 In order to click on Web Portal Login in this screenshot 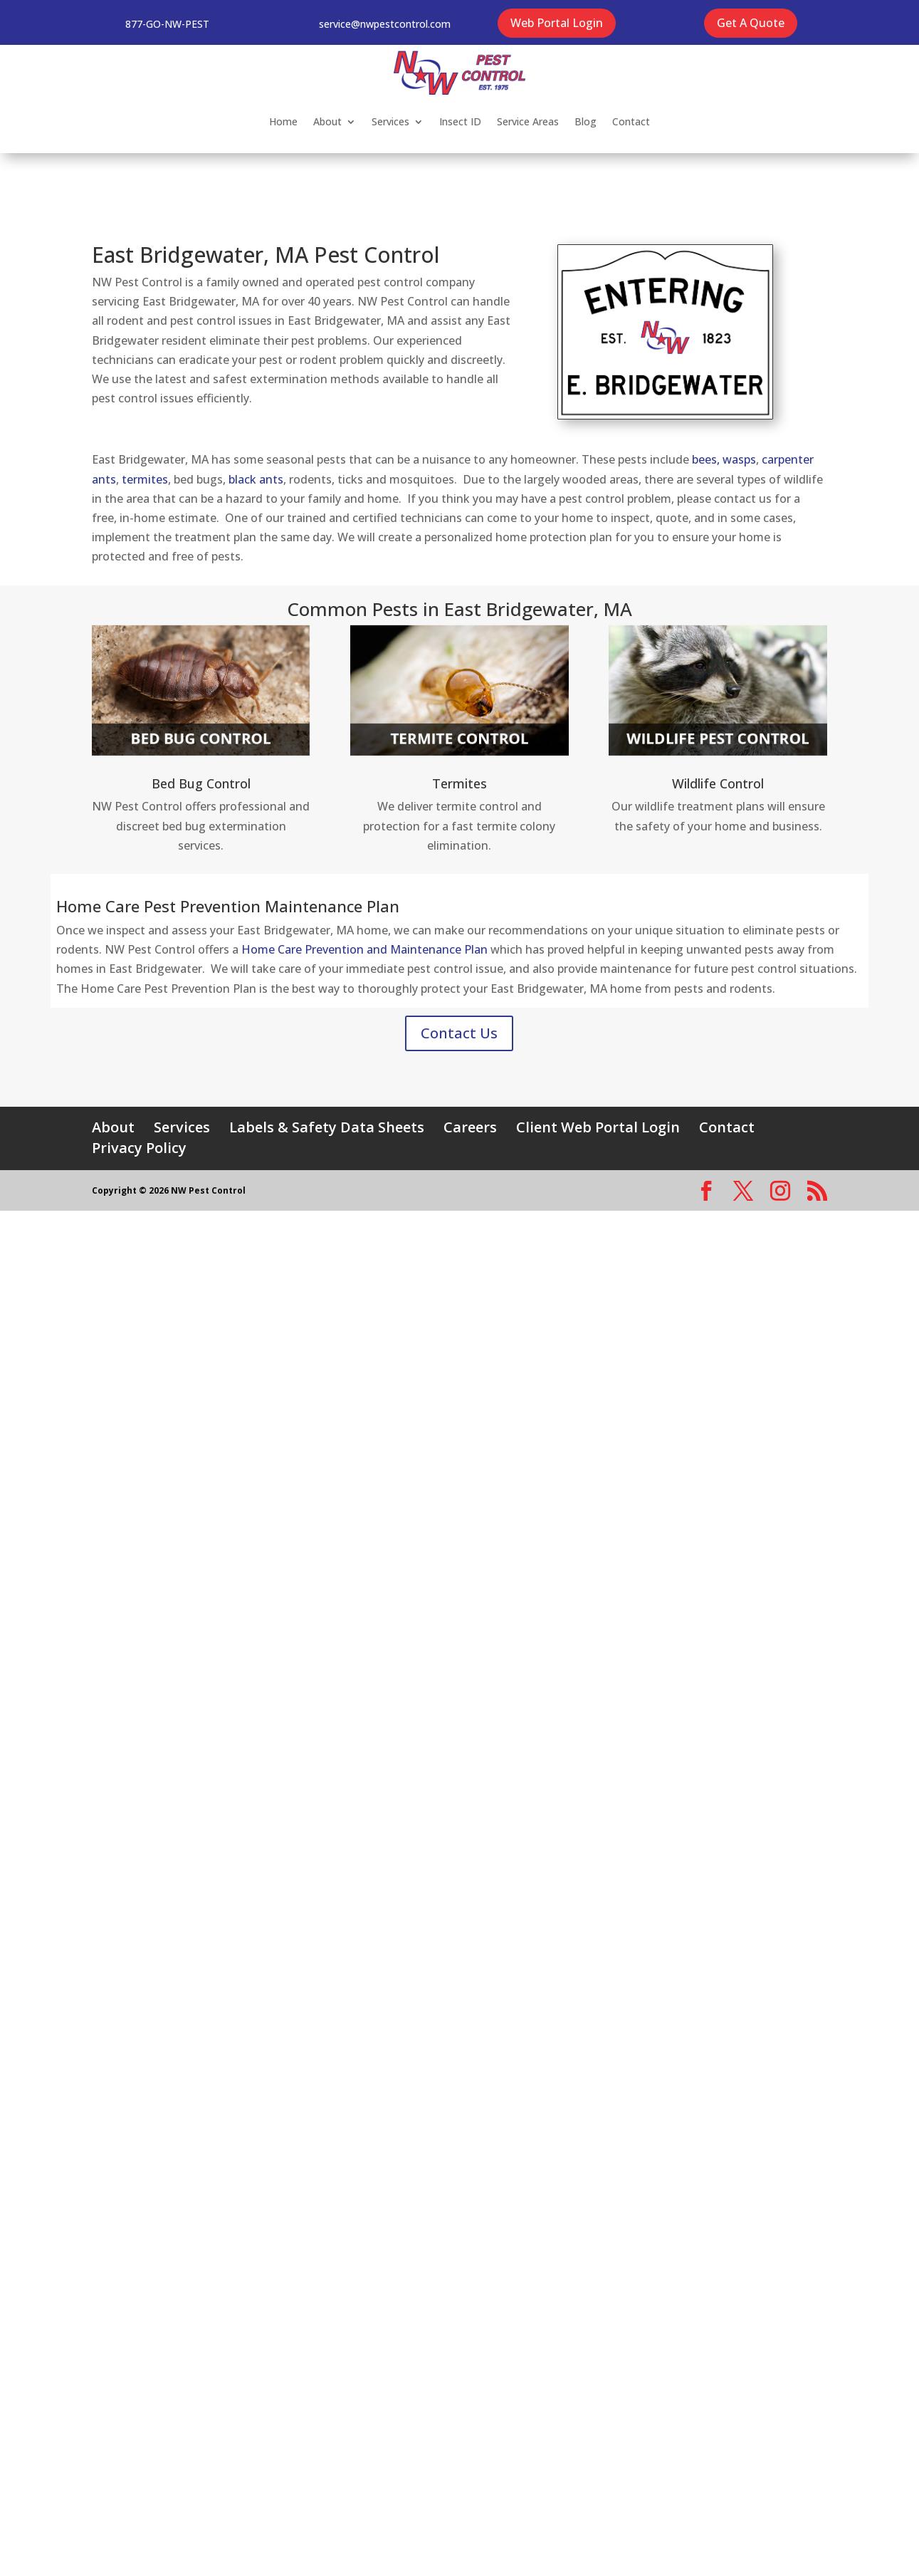, I will do `click(556, 23)`.